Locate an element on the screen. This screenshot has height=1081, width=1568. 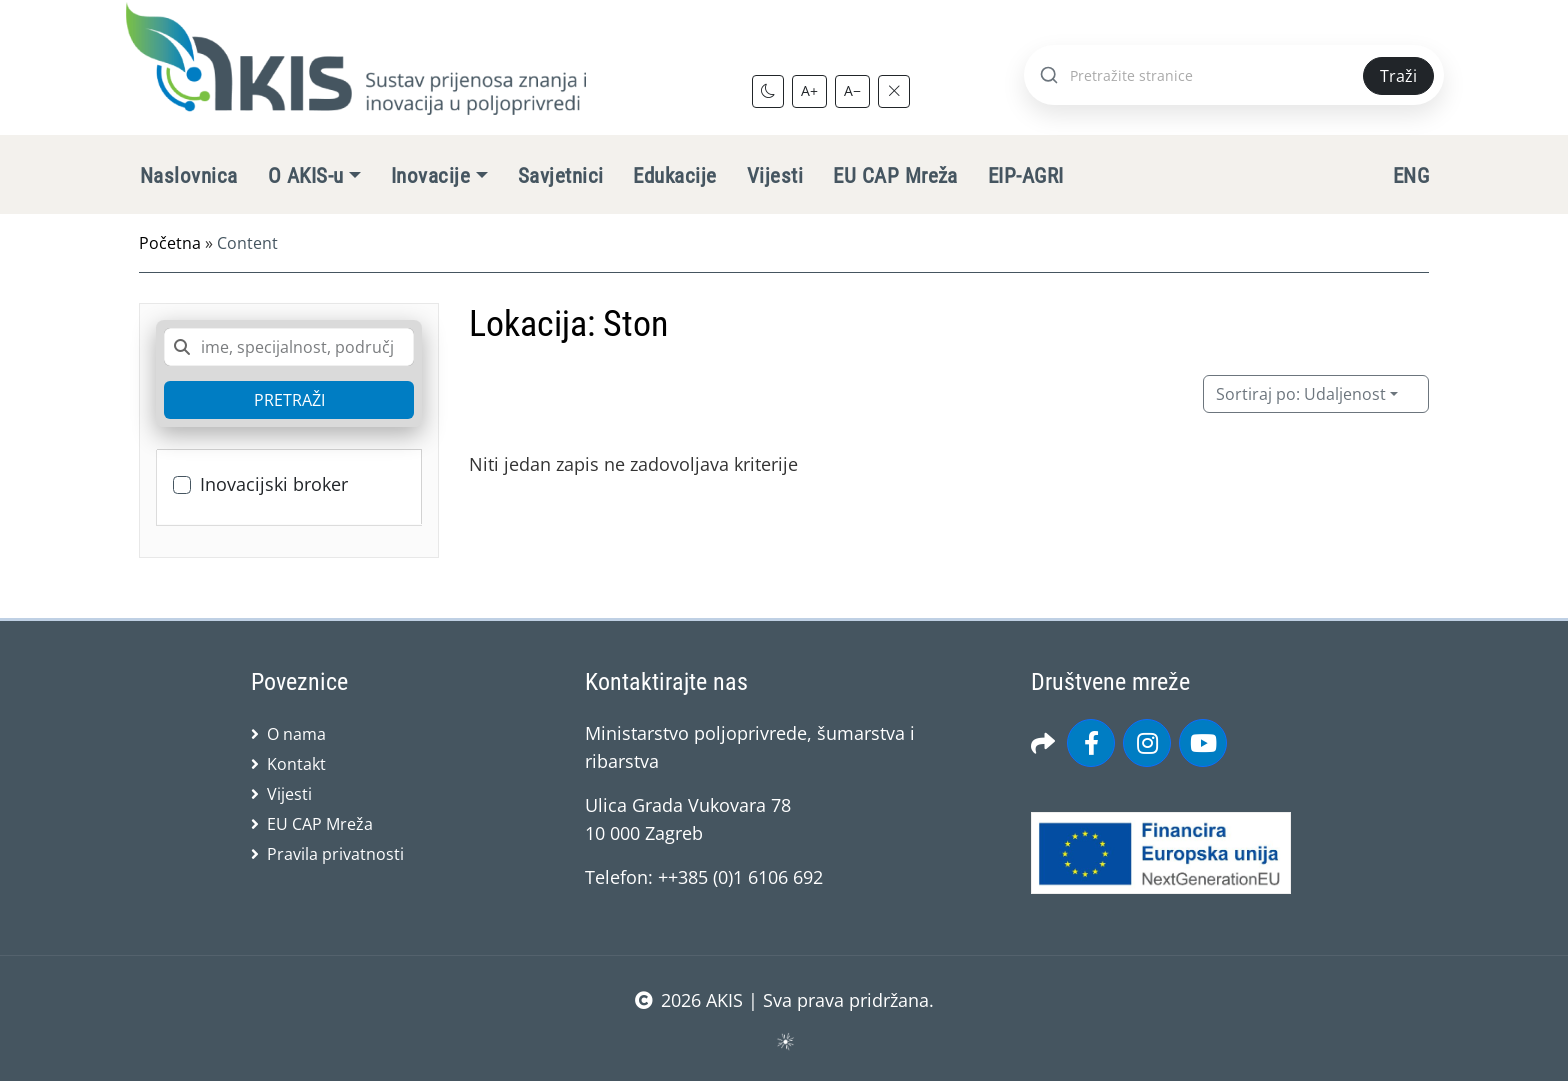
EIP-AGRI is located at coordinates (1026, 176).